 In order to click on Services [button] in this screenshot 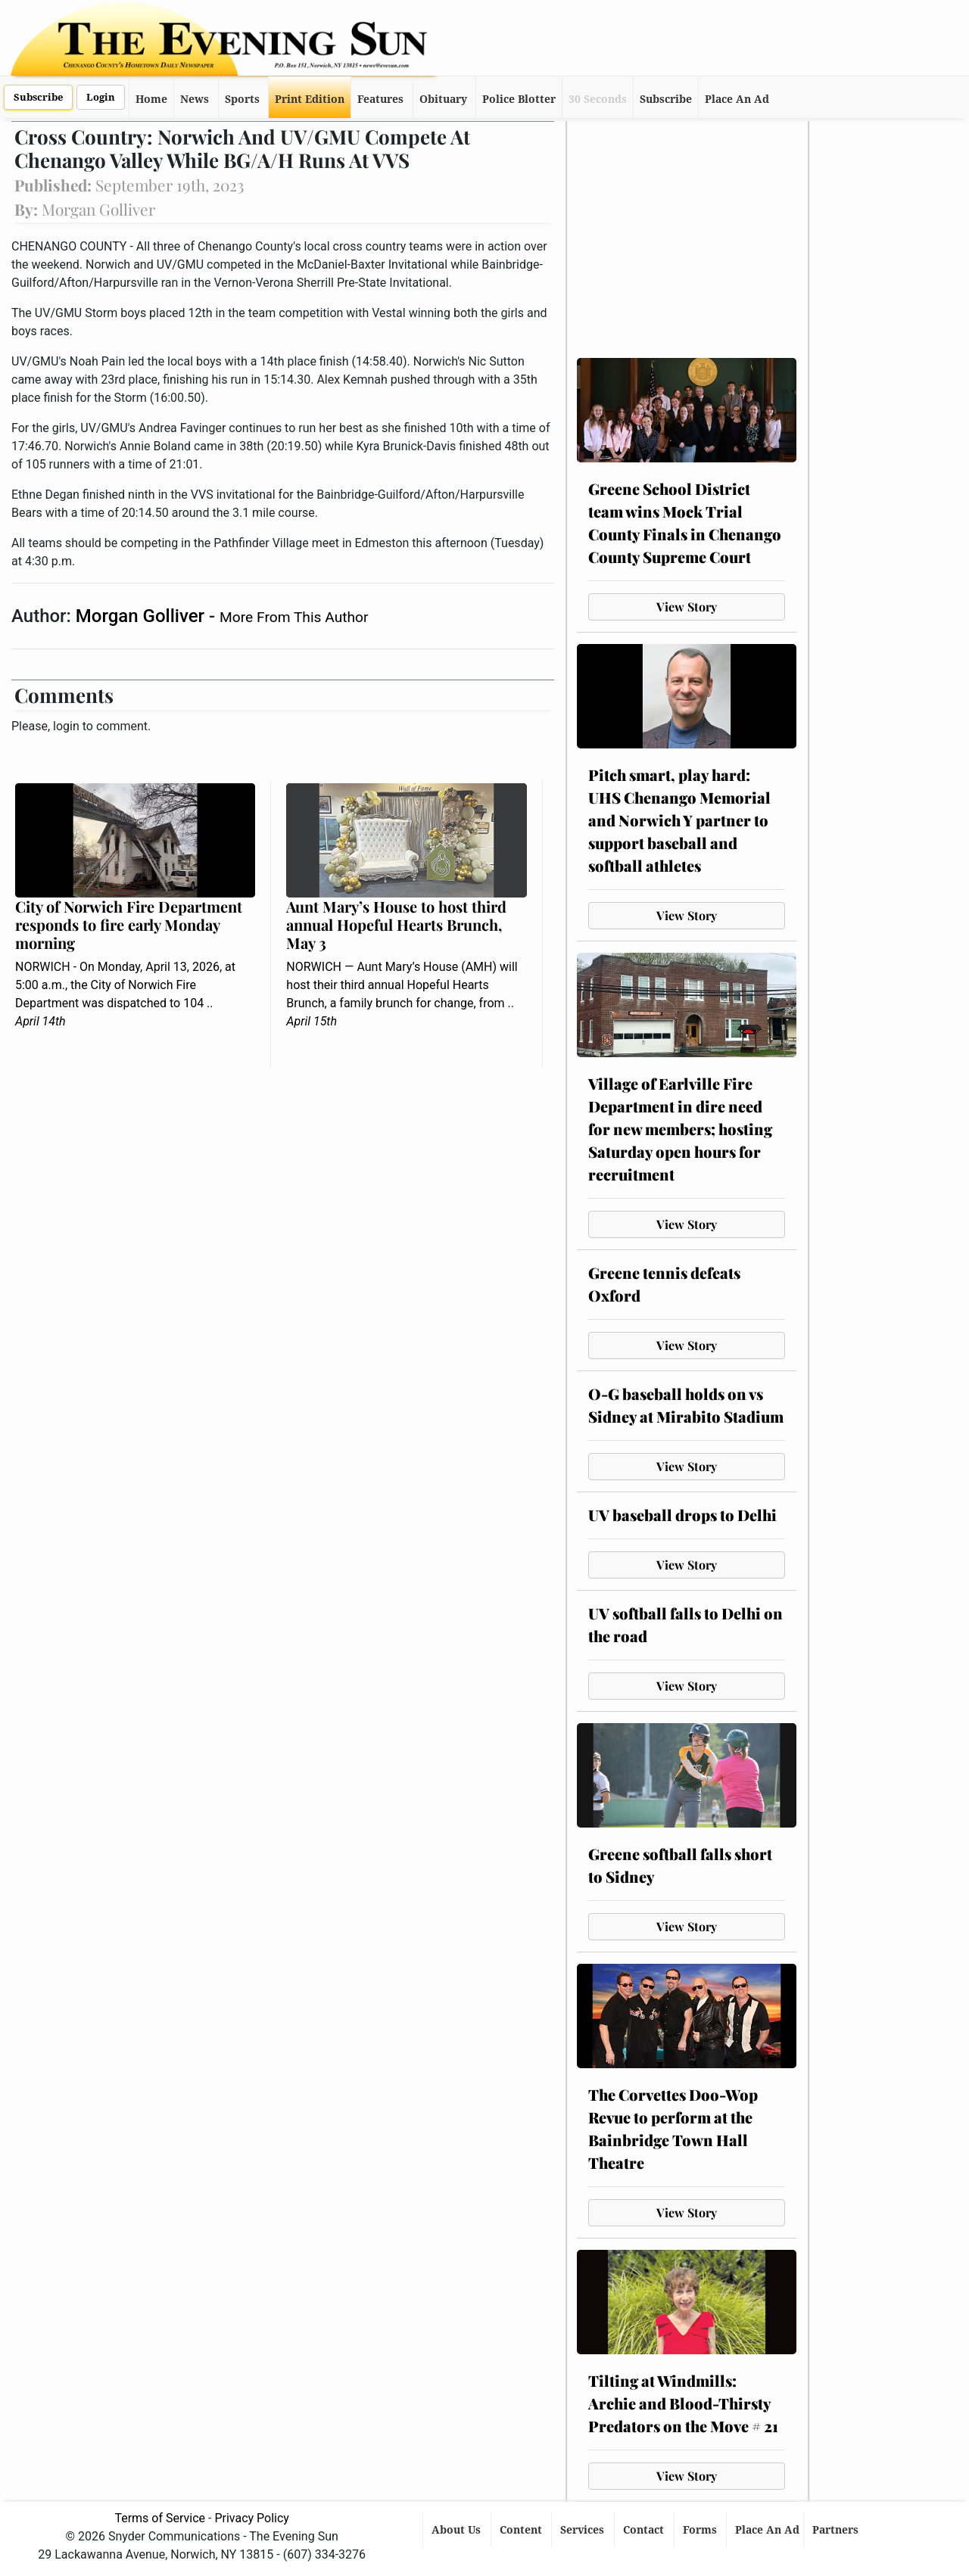, I will do `click(583, 2530)`.